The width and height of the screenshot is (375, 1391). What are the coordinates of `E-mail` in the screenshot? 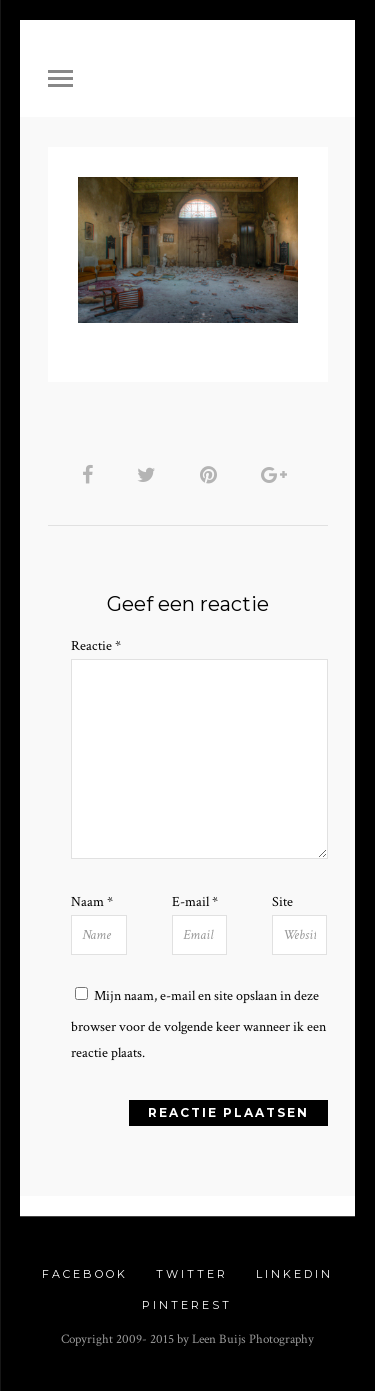 It's located at (195, 902).